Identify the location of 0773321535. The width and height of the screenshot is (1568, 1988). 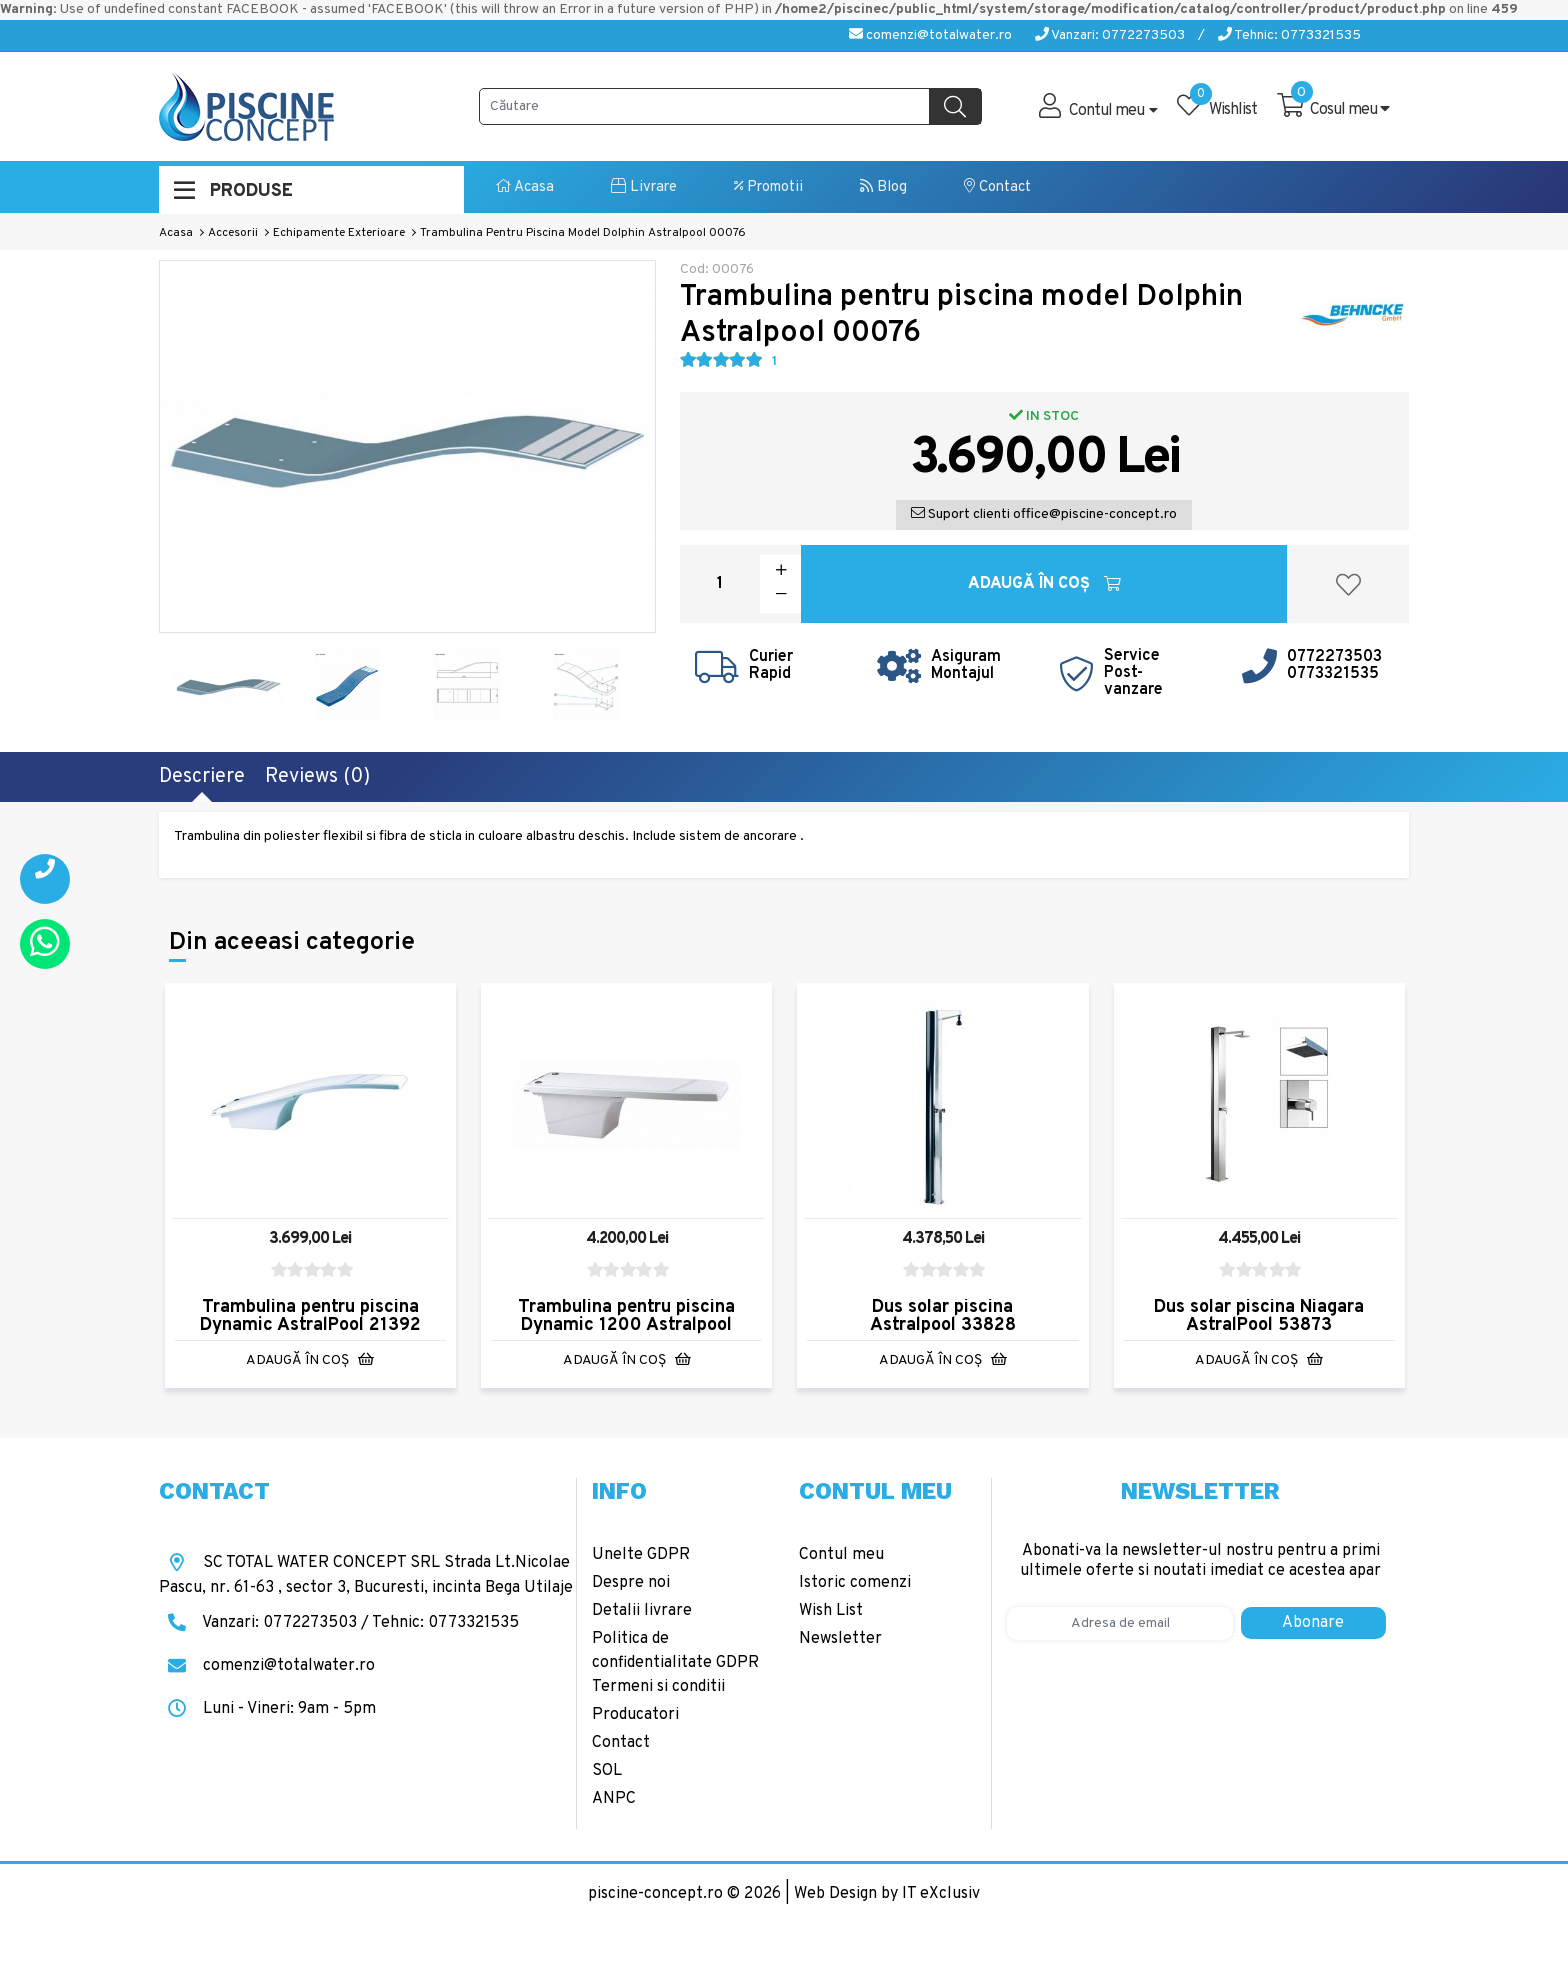
(1333, 674).